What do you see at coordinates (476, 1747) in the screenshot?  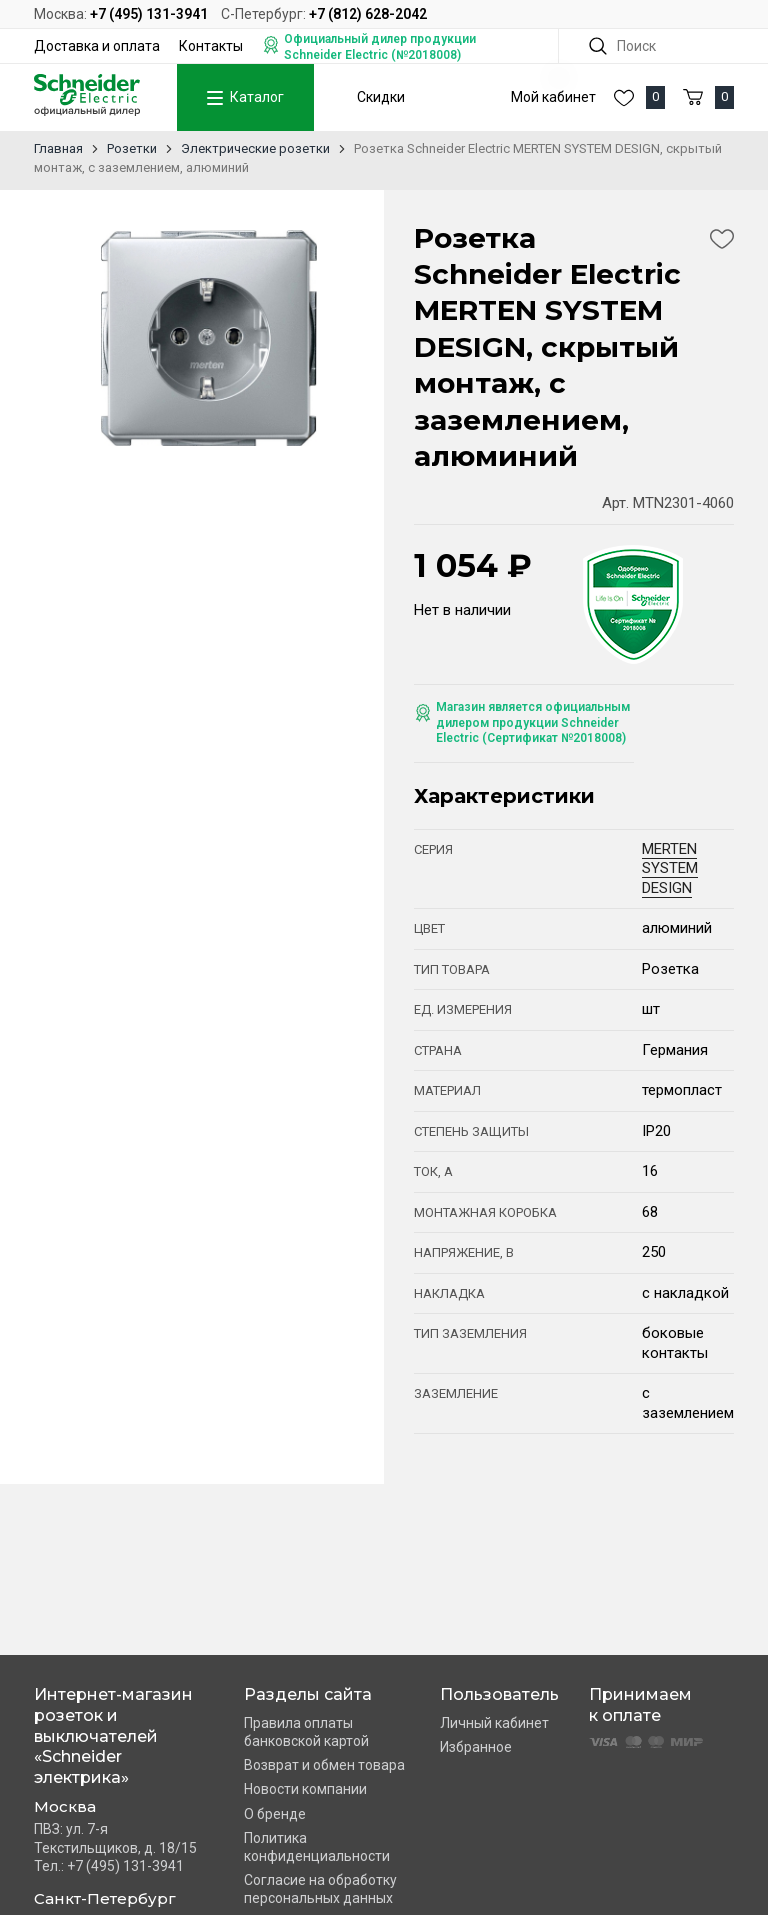 I see `Избранное` at bounding box center [476, 1747].